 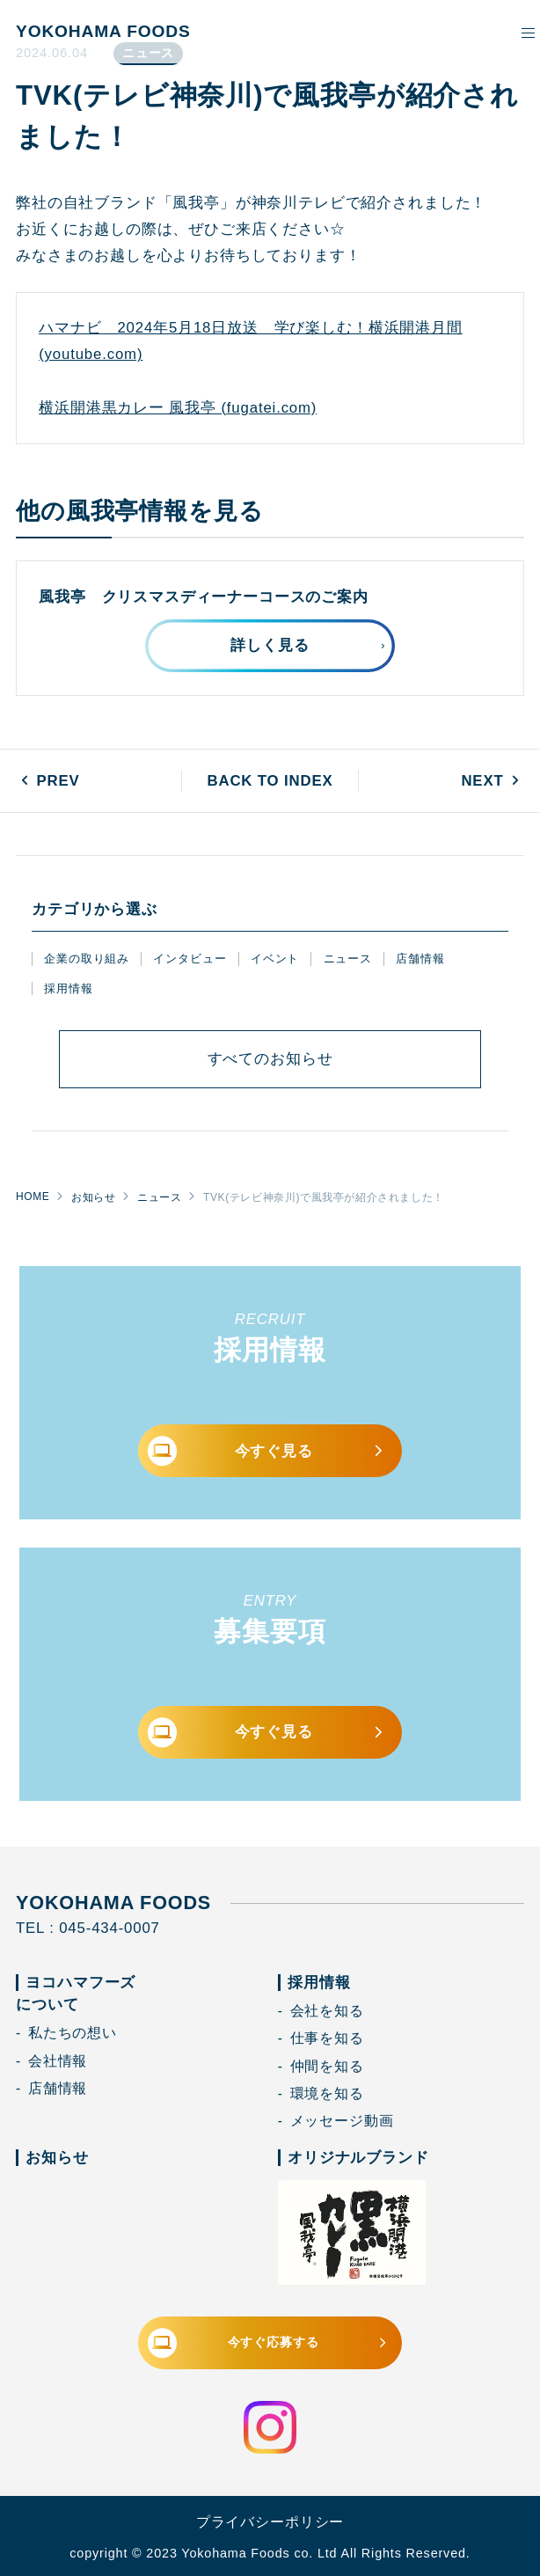 What do you see at coordinates (482, 780) in the screenshot?
I see `NEXT` at bounding box center [482, 780].